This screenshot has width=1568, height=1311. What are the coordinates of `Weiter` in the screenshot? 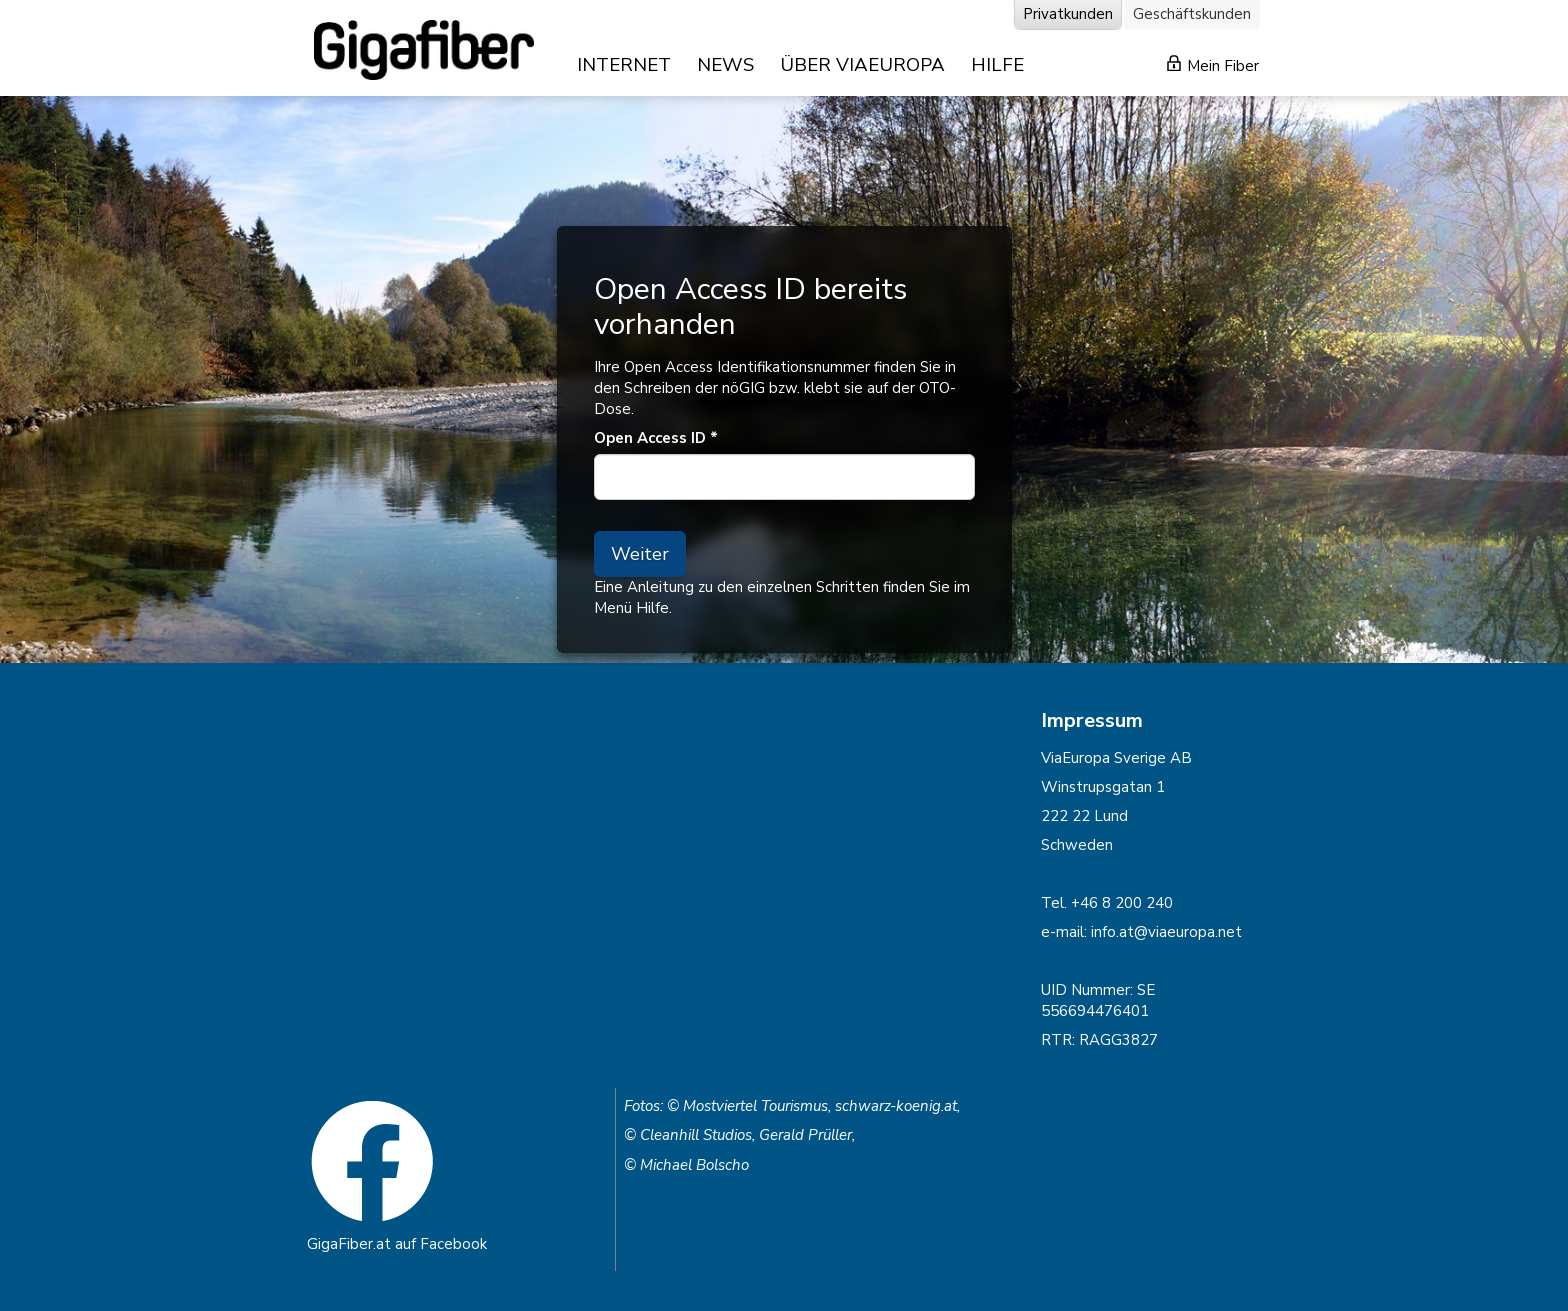 It's located at (640, 554).